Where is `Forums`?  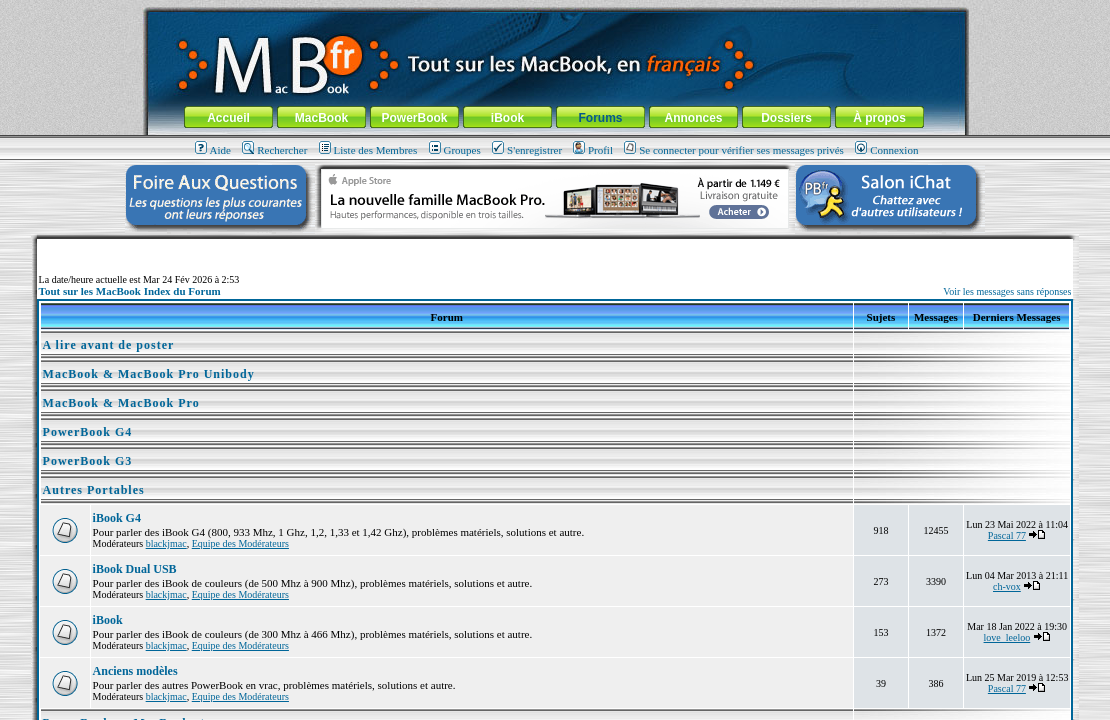
Forums is located at coordinates (600, 118).